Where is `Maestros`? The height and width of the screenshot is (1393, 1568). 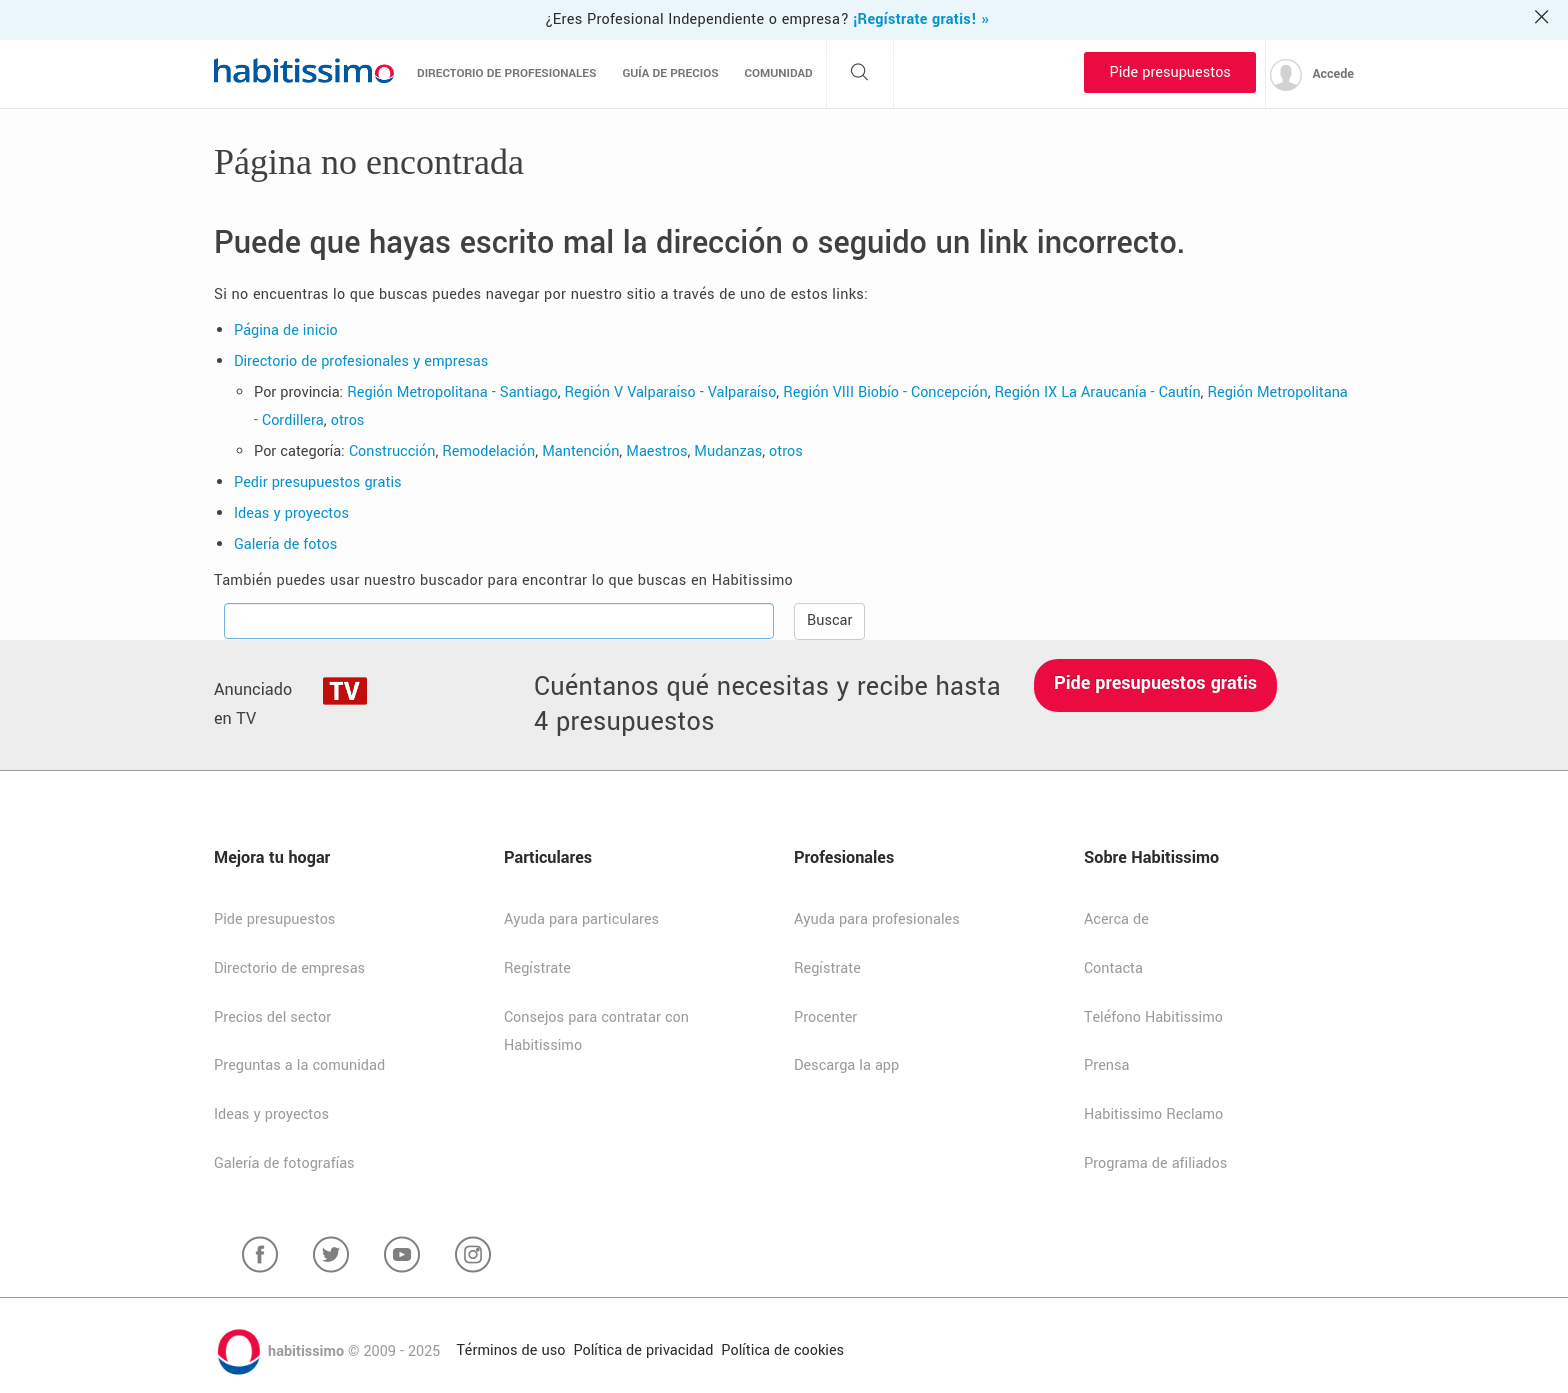 Maestros is located at coordinates (656, 451).